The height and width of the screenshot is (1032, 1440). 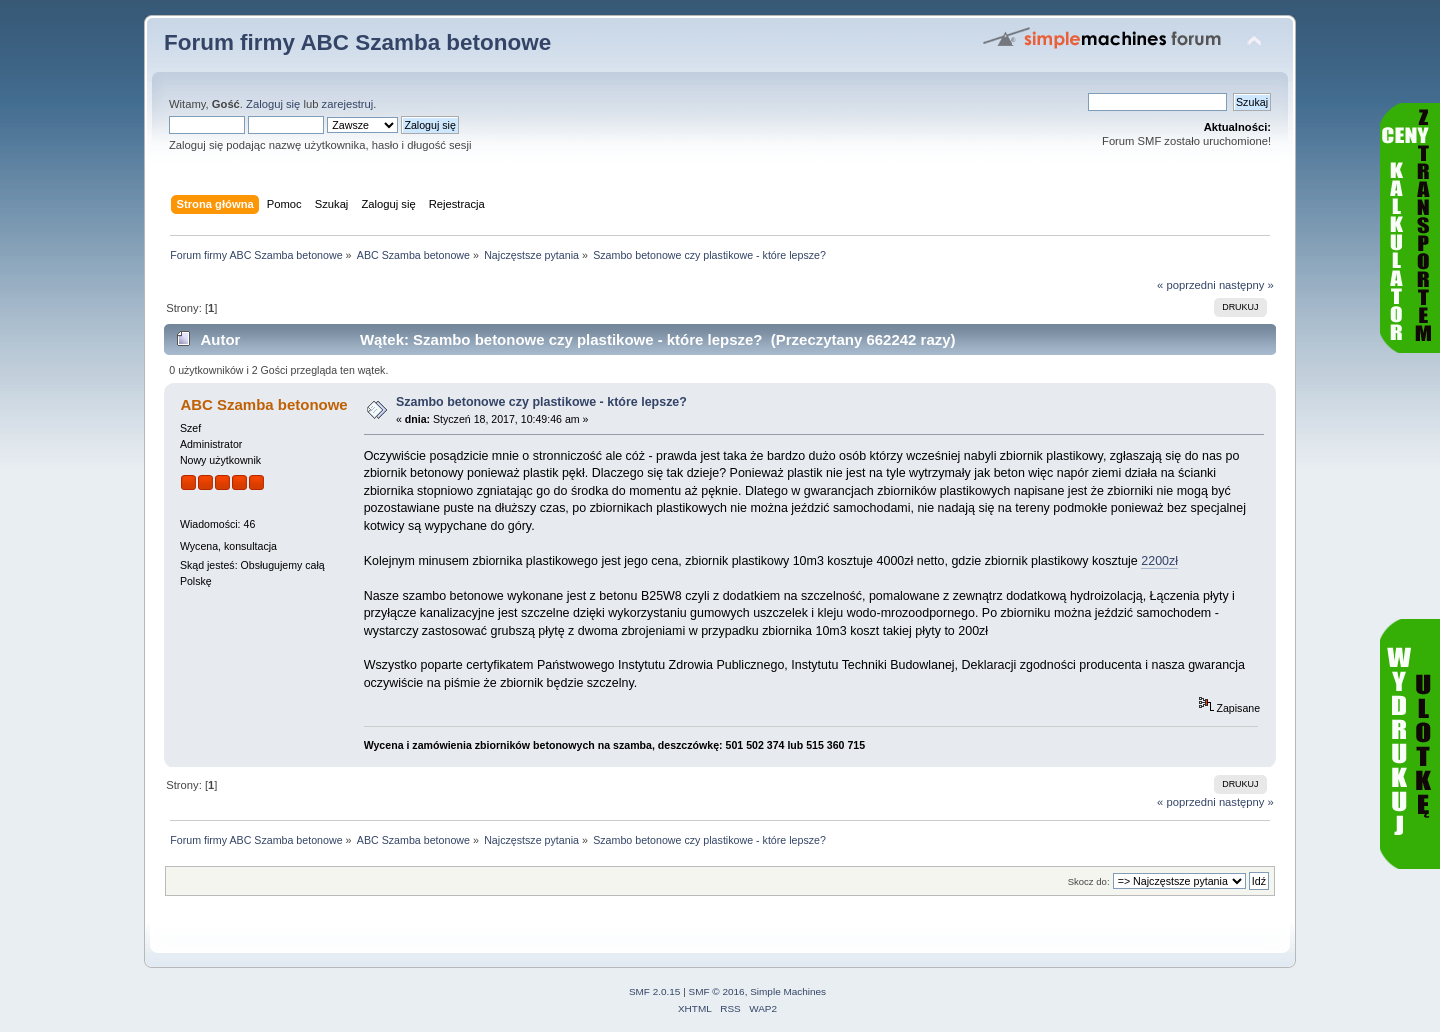 What do you see at coordinates (348, 104) in the screenshot?
I see `zarejestruj` at bounding box center [348, 104].